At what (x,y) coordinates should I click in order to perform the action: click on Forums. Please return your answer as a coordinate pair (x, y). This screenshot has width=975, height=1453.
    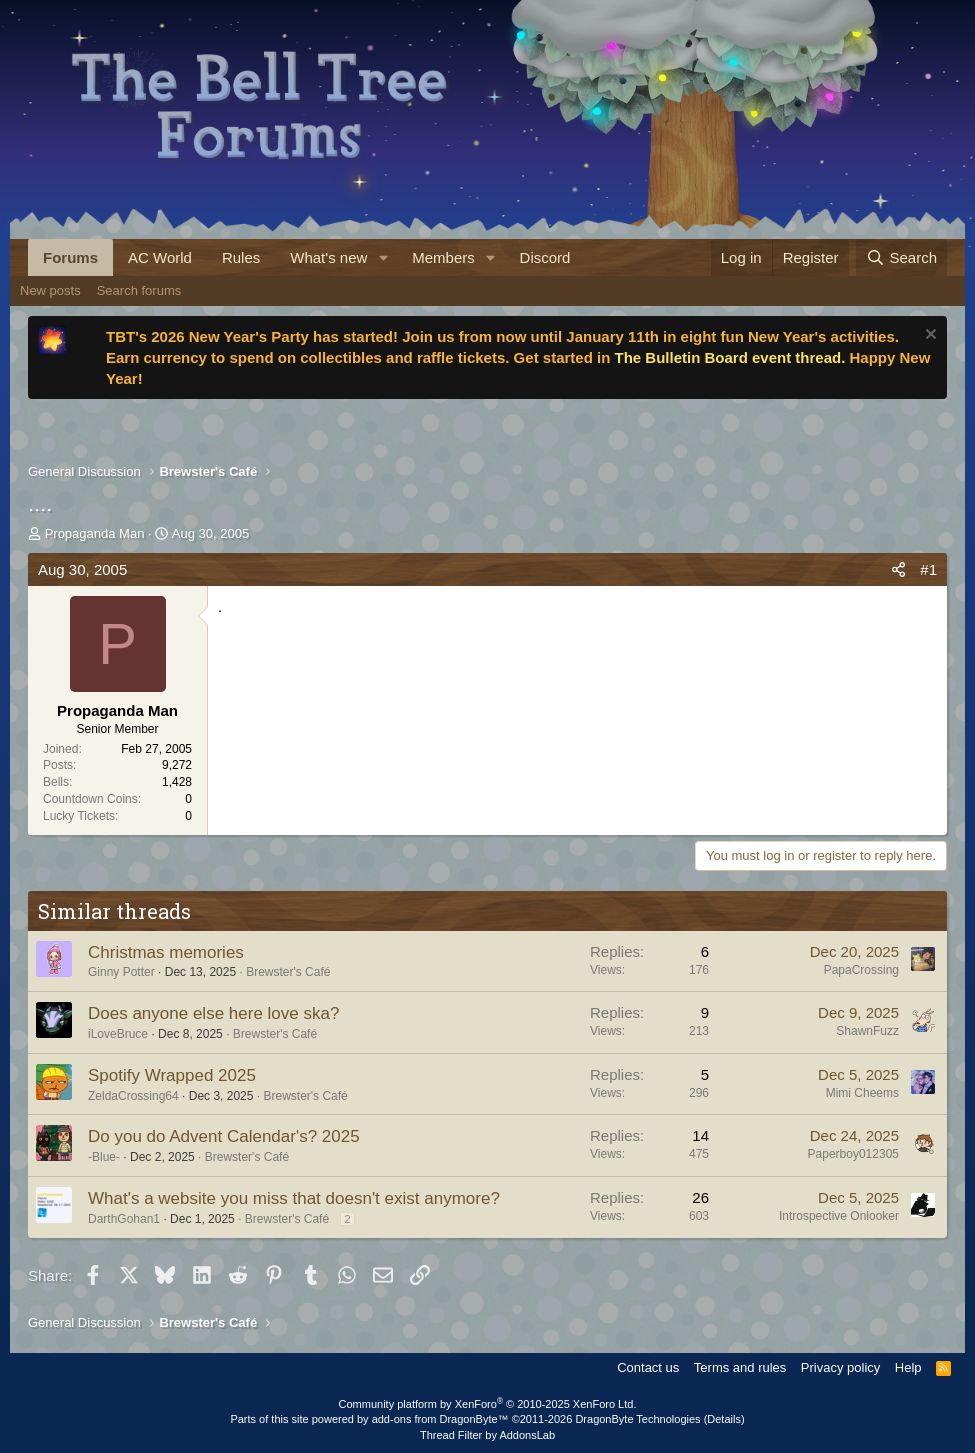
    Looking at the image, I should click on (70, 257).